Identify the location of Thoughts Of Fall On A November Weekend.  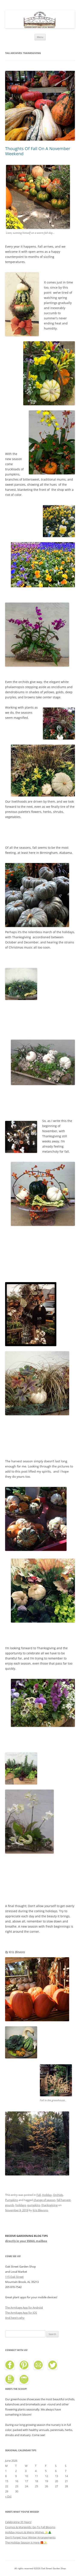
(37, 151).